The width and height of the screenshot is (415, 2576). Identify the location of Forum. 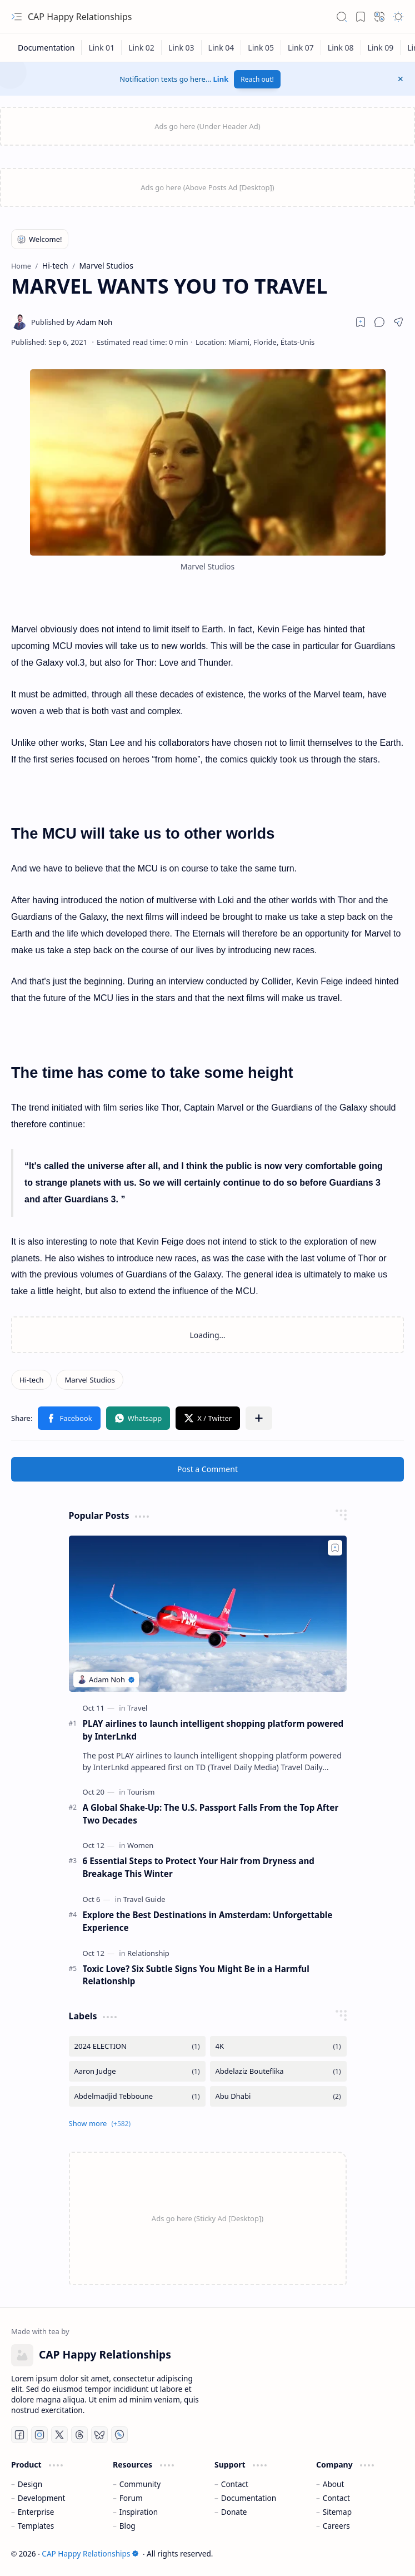
(131, 2498).